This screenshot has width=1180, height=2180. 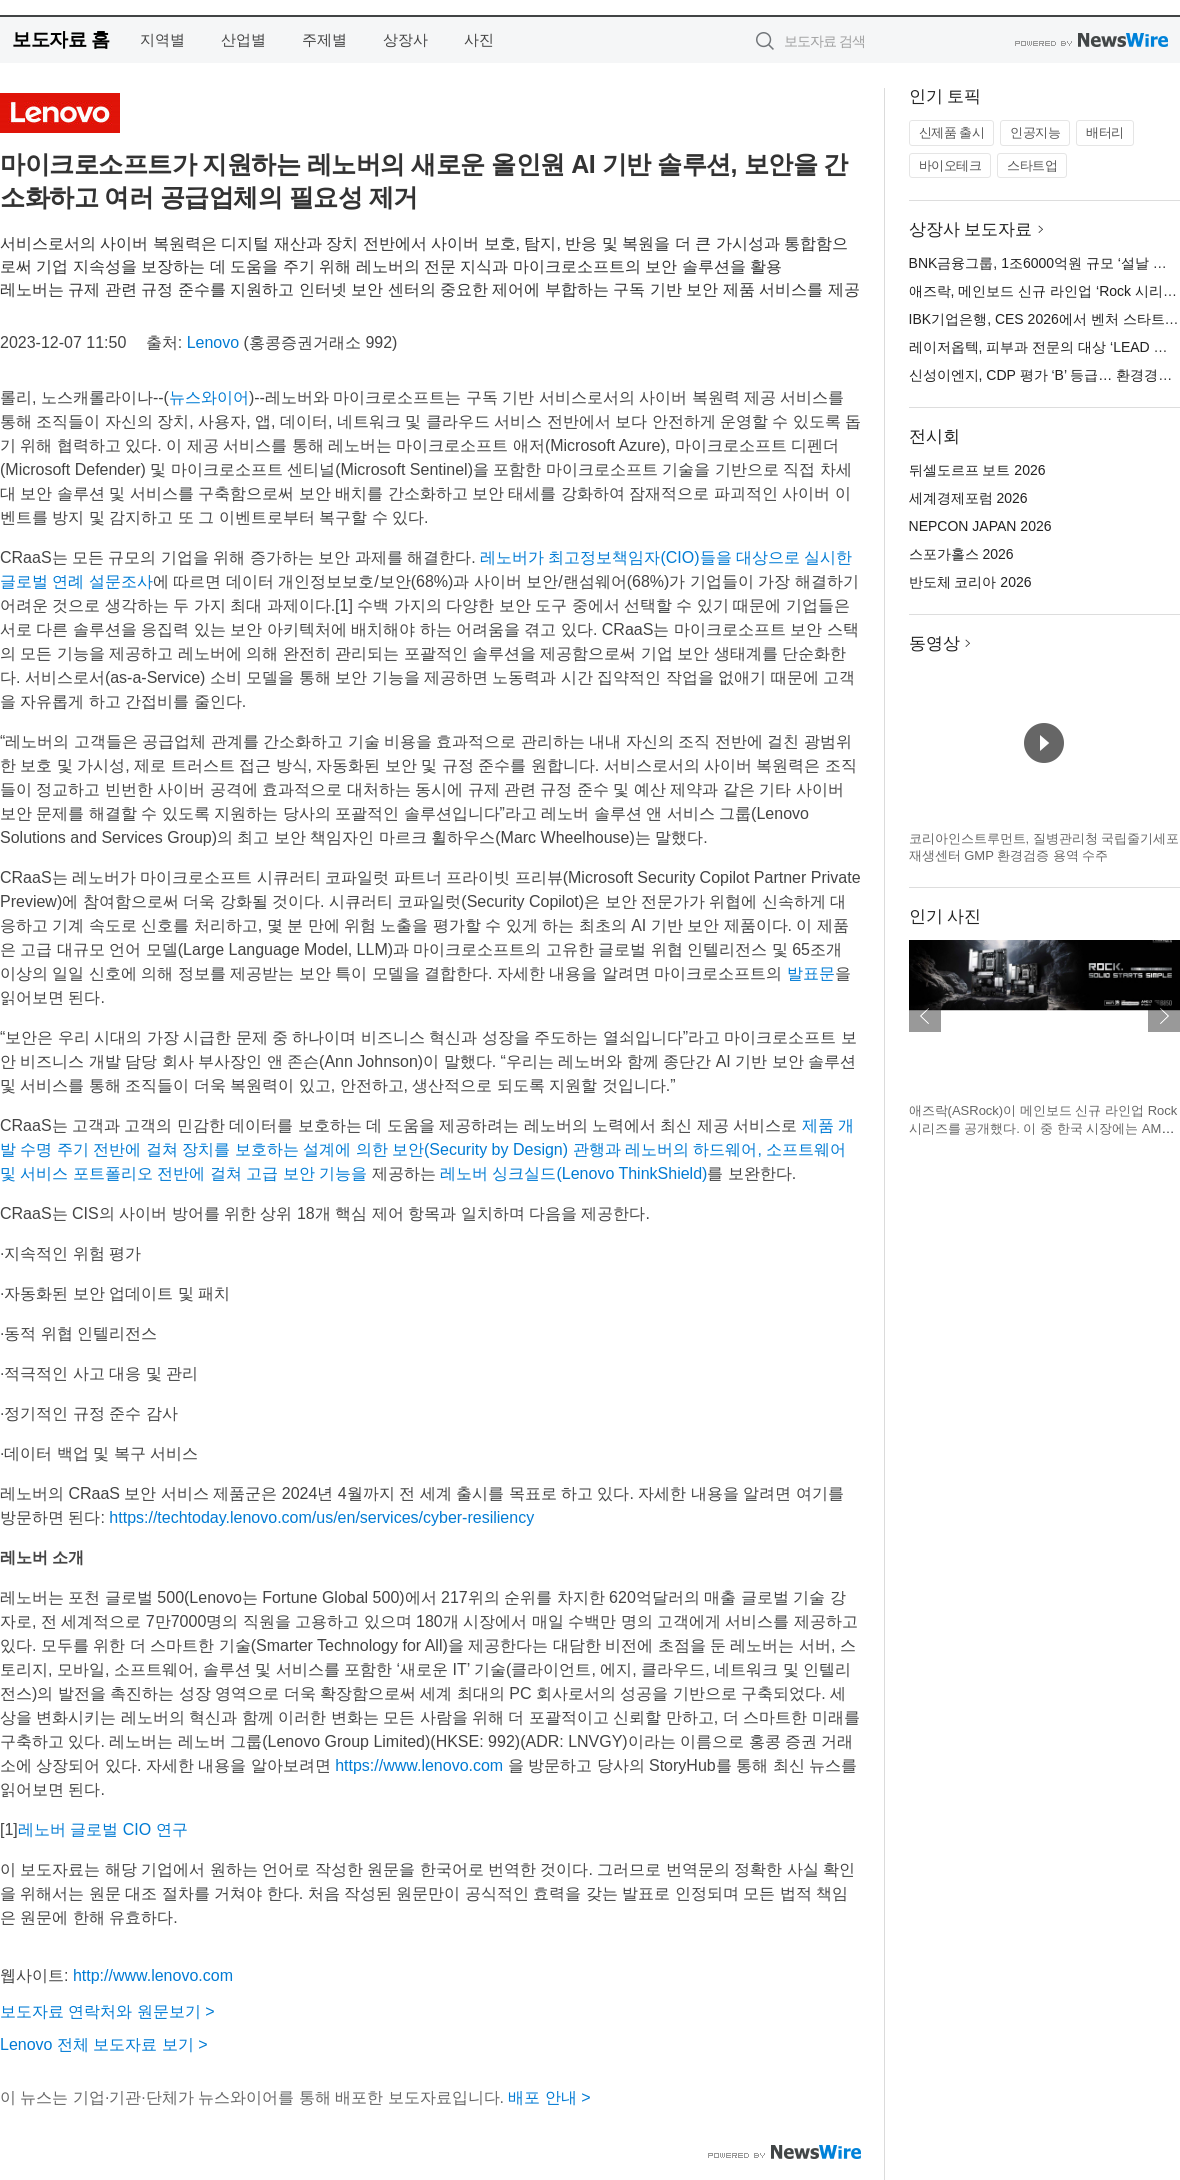 What do you see at coordinates (103, 1829) in the screenshot?
I see `레노버 글로벌 CIO 연구` at bounding box center [103, 1829].